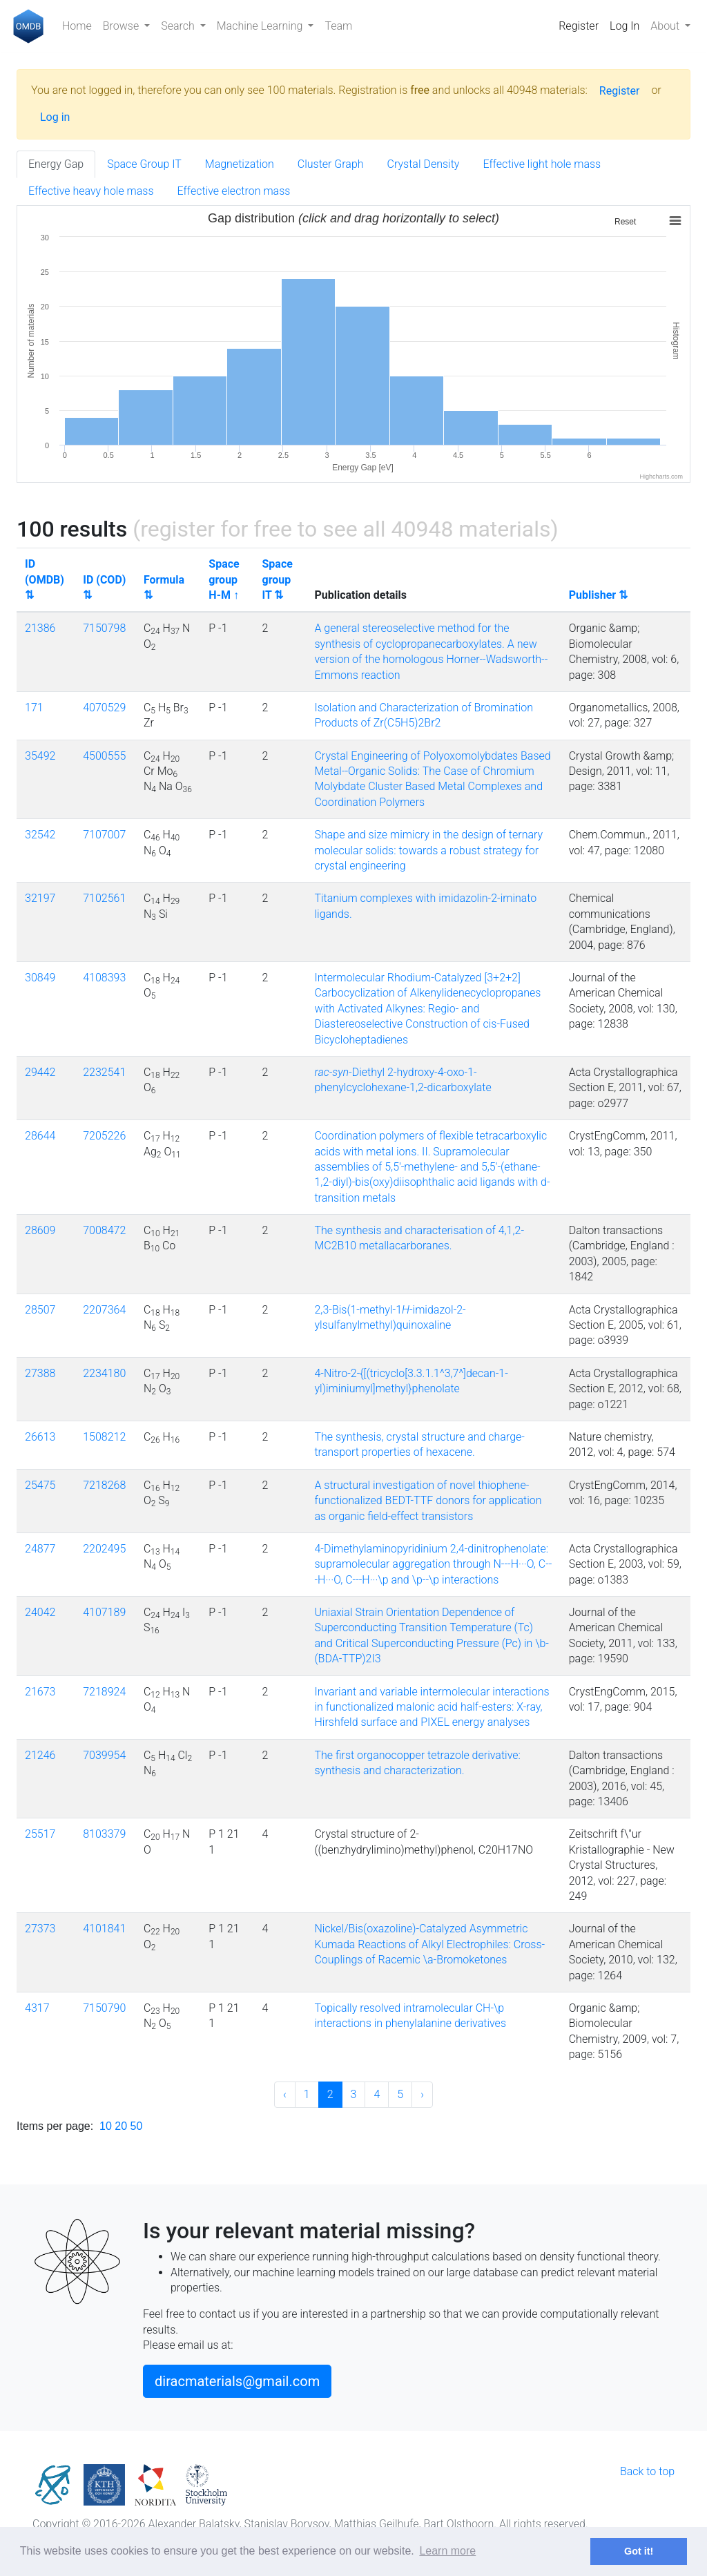  What do you see at coordinates (104, 1485) in the screenshot?
I see `7218268` at bounding box center [104, 1485].